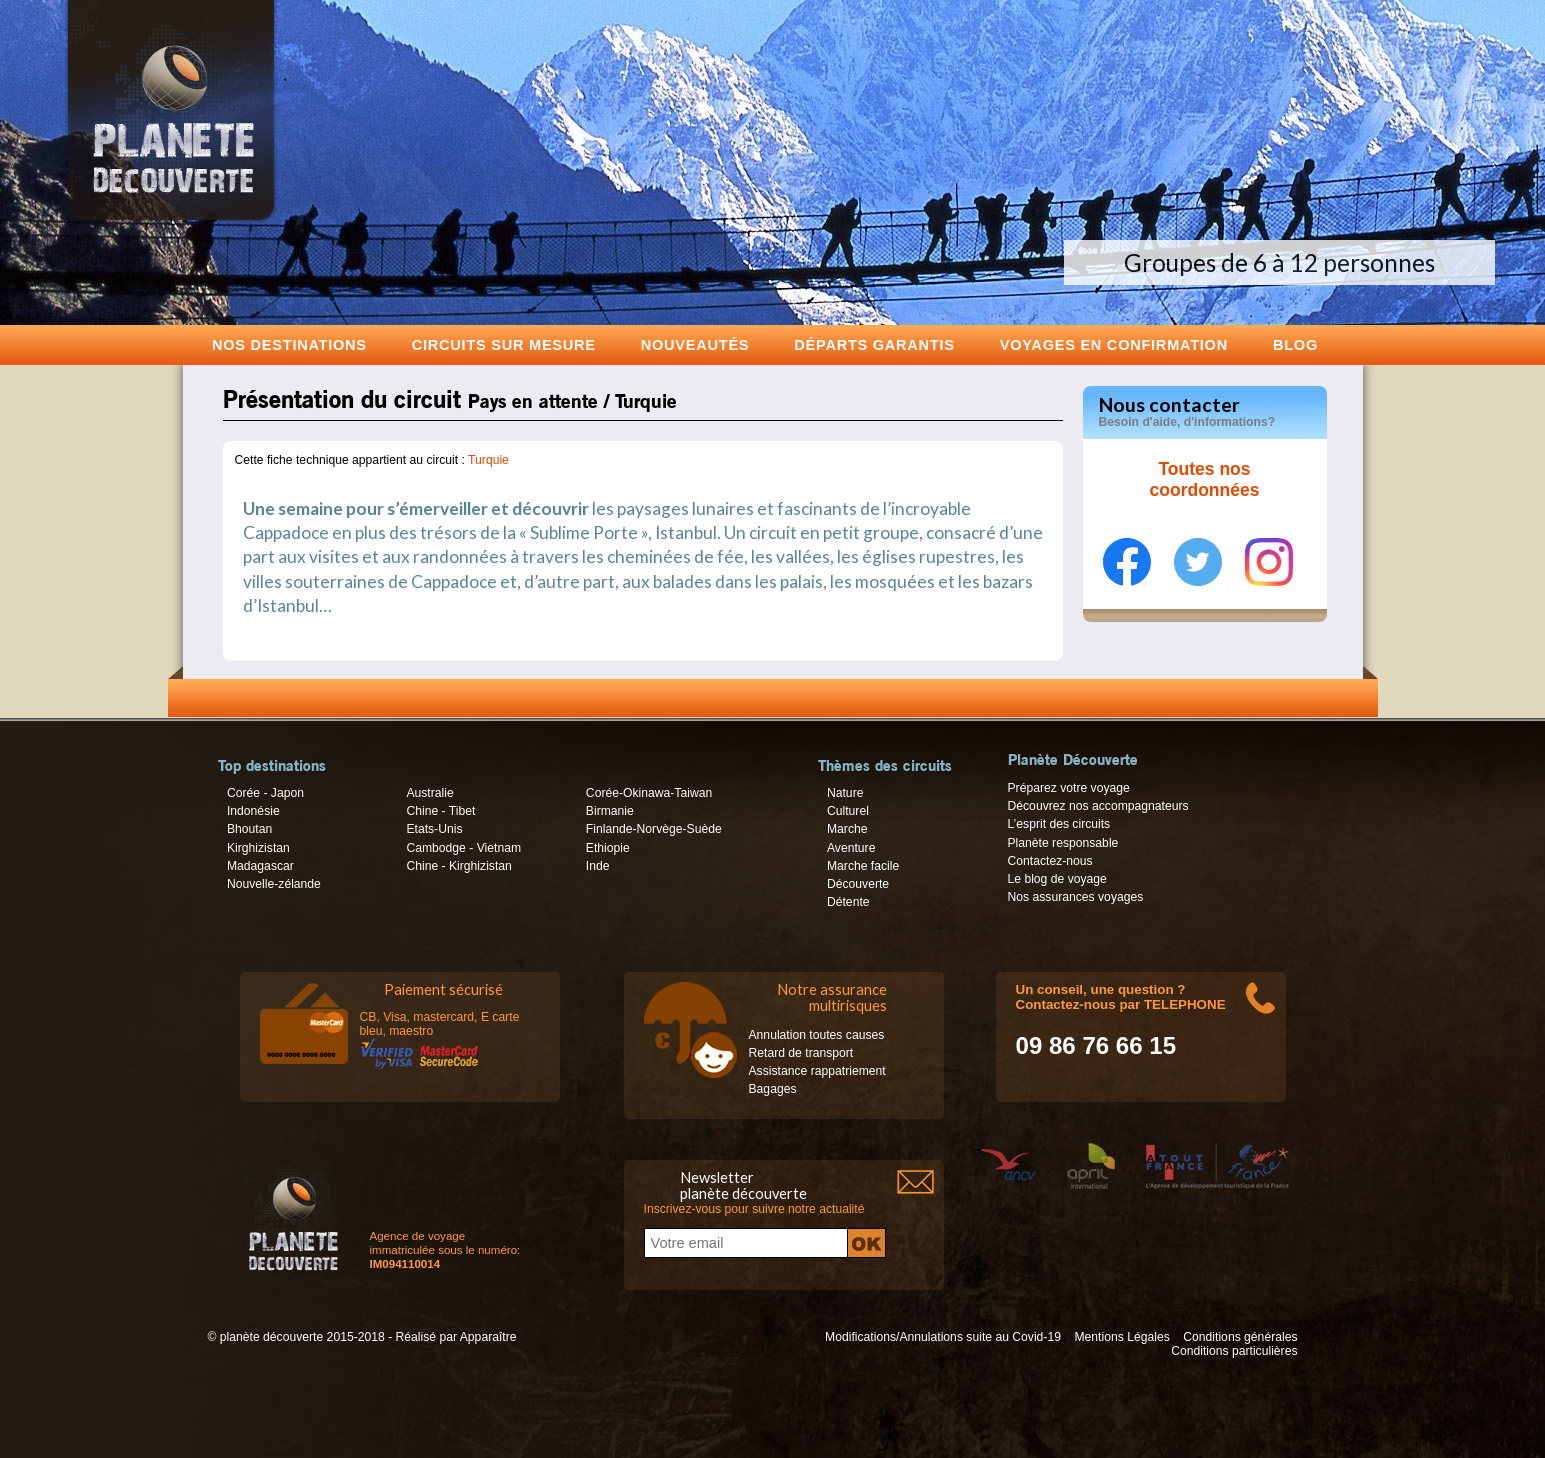 This screenshot has width=1545, height=1458. What do you see at coordinates (817, 1035) in the screenshot?
I see `Annulation toutes causes` at bounding box center [817, 1035].